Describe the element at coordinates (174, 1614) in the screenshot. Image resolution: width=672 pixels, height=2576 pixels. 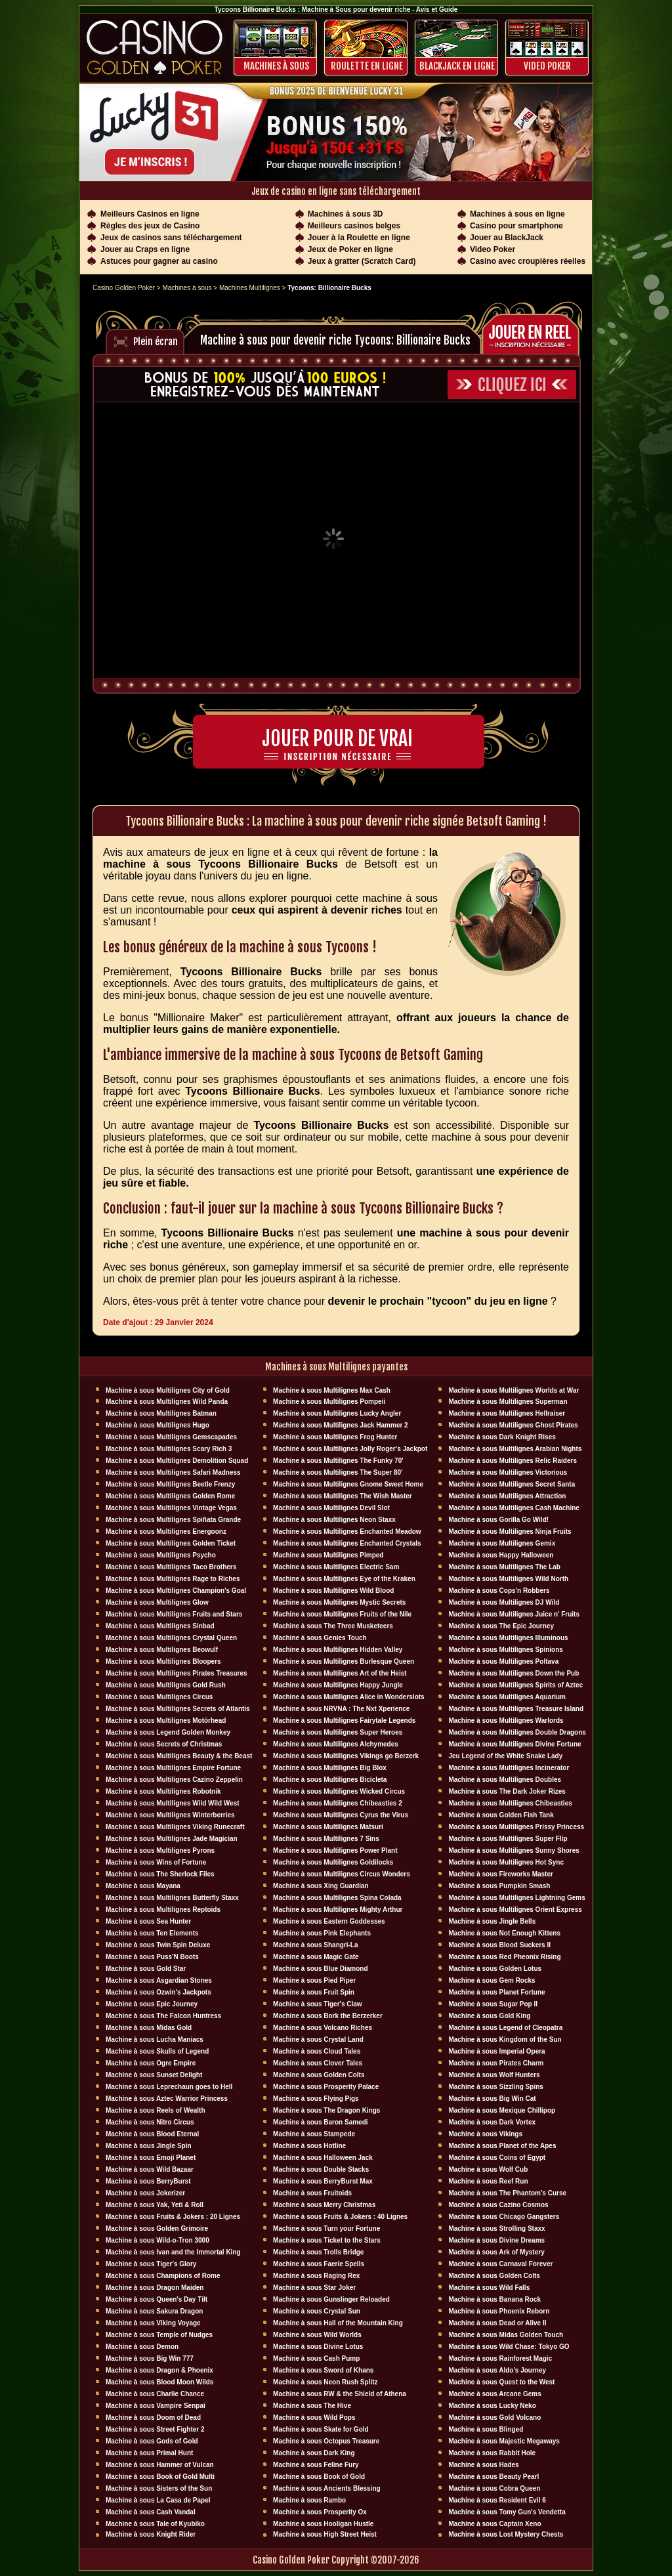
I see `Machine à sous Multilignes Fruits and Stars` at that location.